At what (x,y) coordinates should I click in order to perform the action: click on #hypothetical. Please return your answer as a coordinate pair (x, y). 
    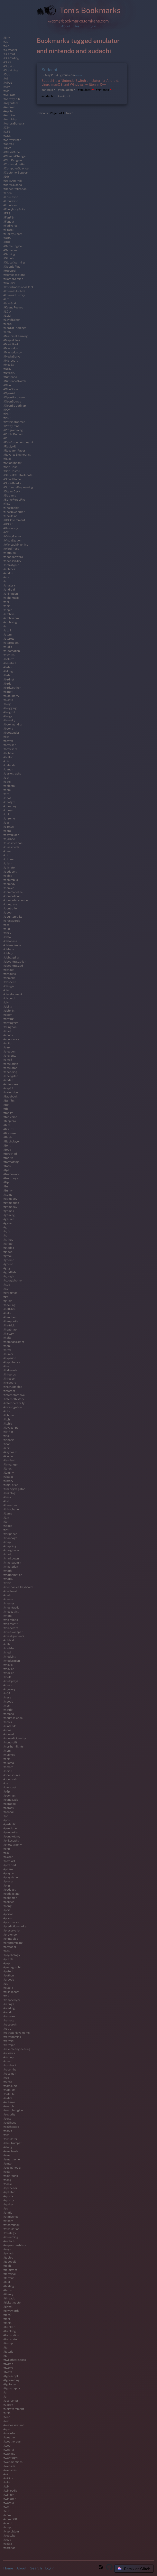
    Looking at the image, I should click on (12, 1362).